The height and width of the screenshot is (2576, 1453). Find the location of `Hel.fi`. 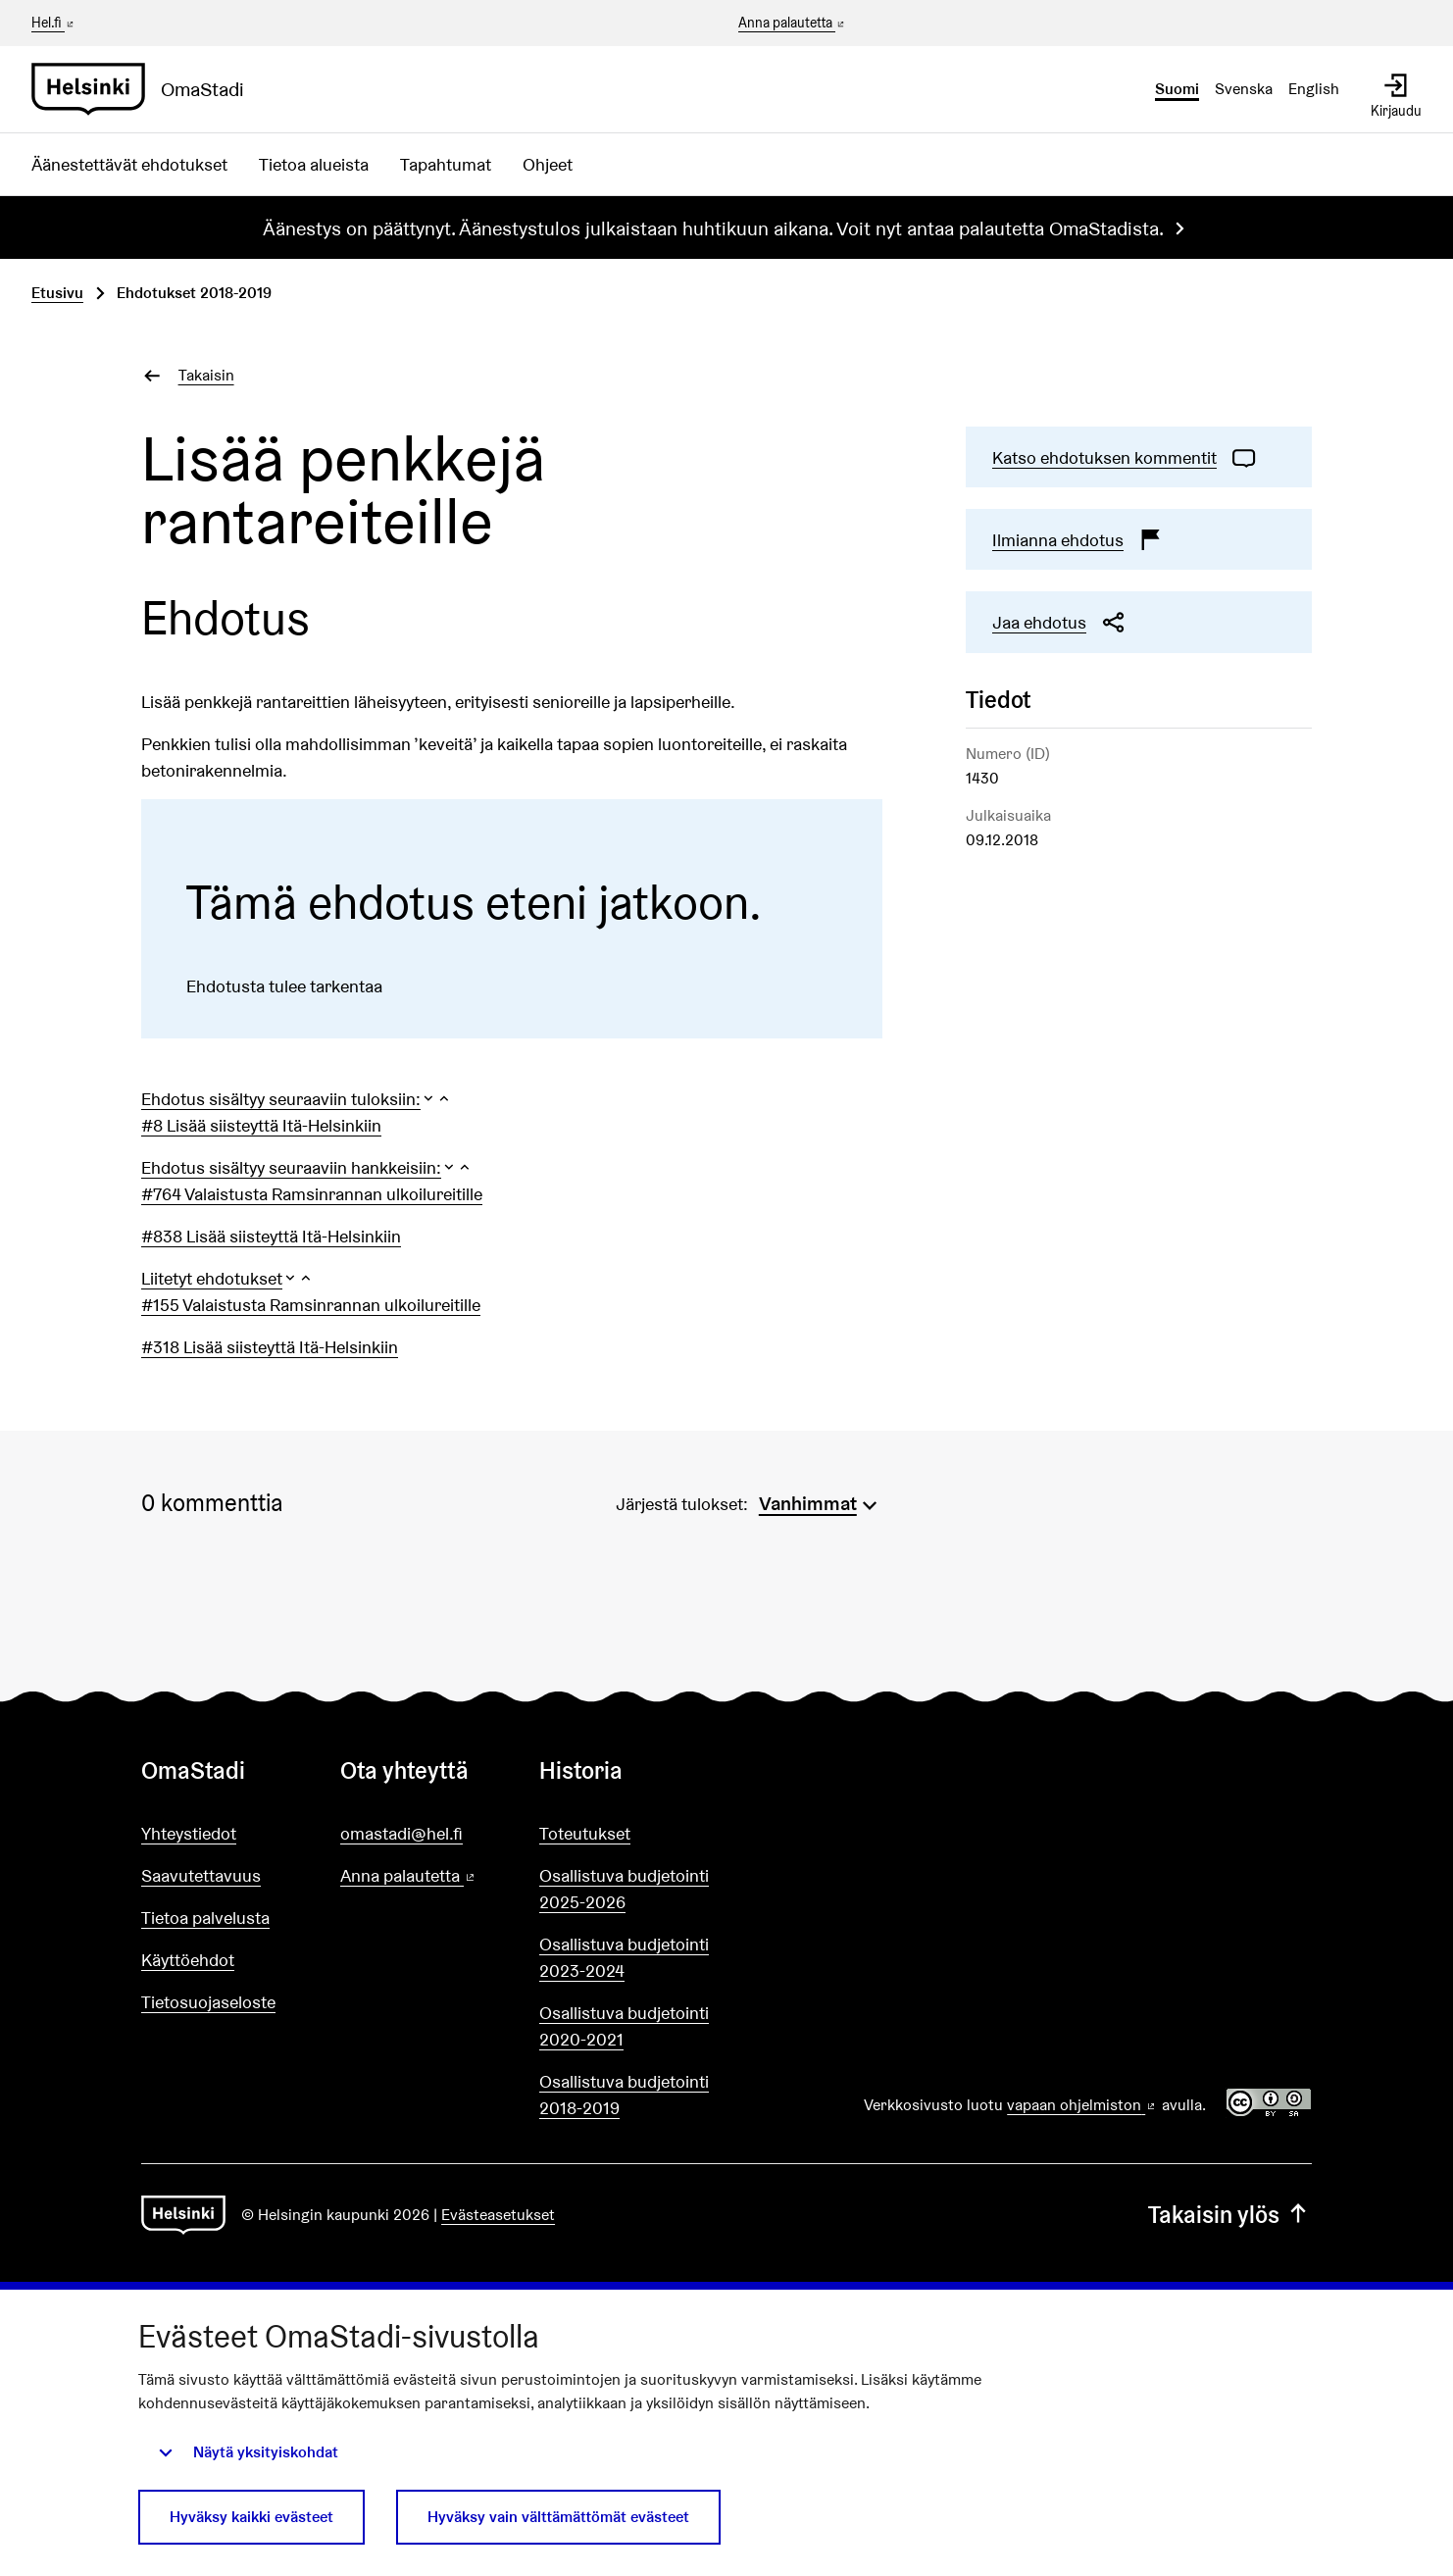

Hel.fi is located at coordinates (53, 22).